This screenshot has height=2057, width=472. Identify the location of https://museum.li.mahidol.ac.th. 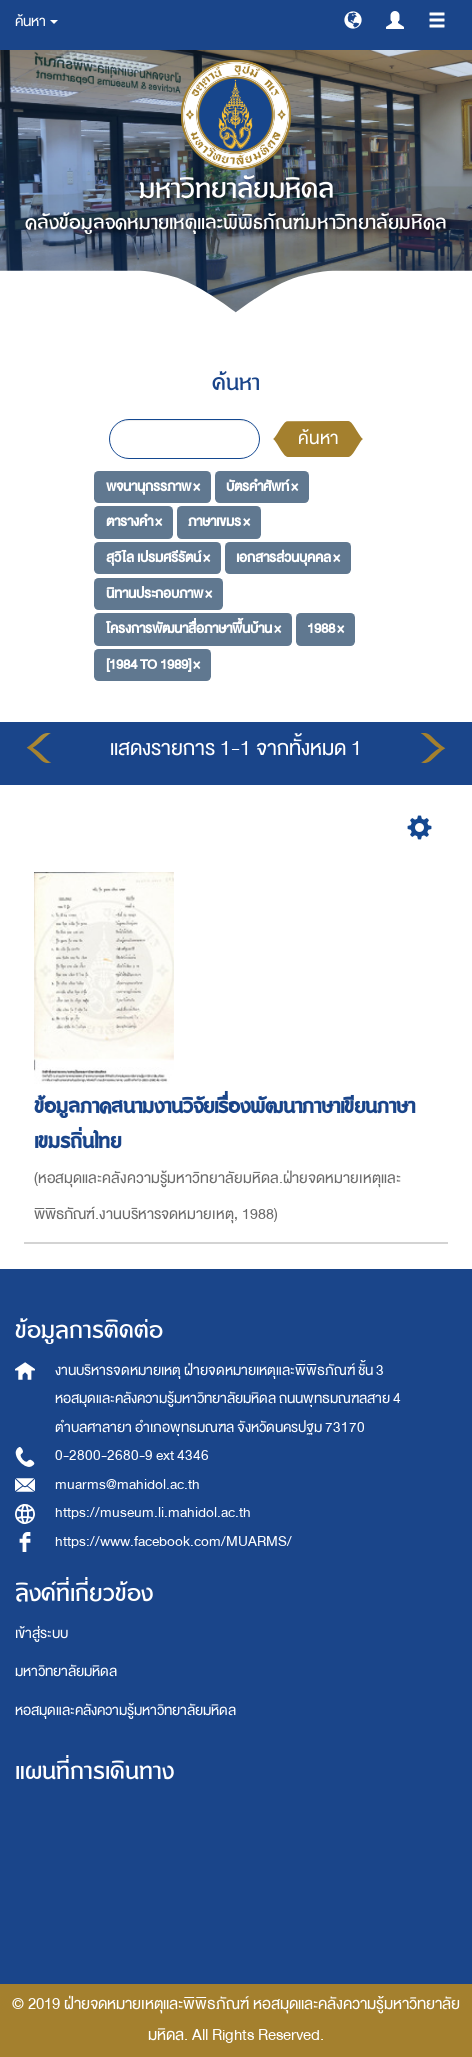
(153, 1512).